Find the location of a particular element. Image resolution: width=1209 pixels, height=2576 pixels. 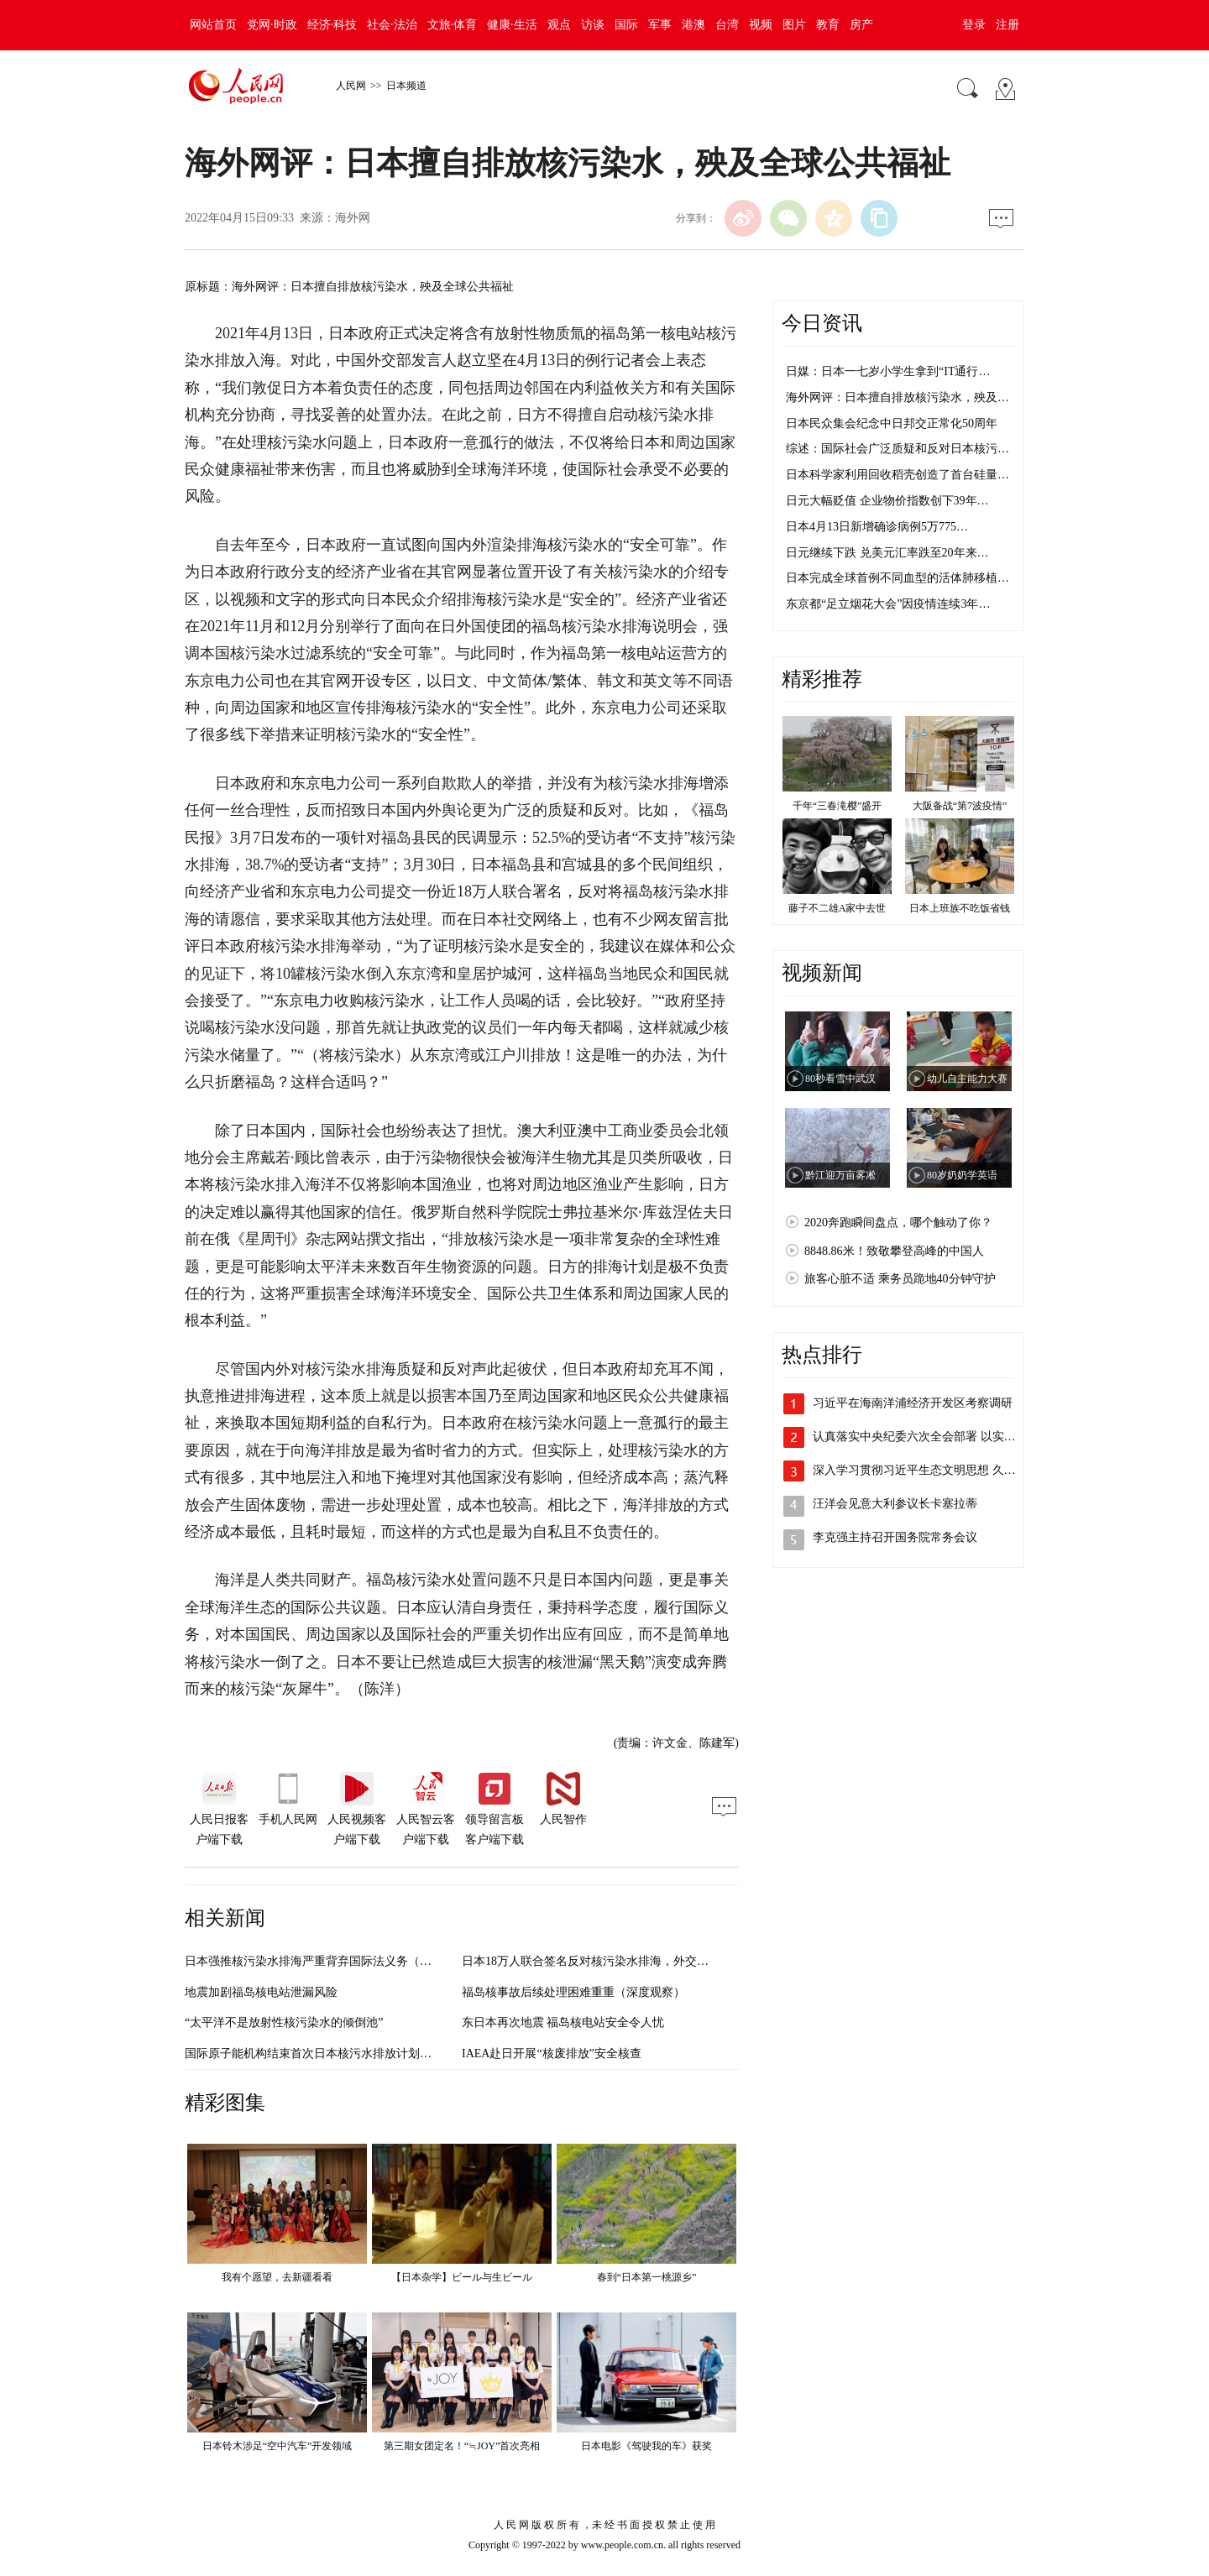

日本科学家利用回收稻壳创造了首台硅量… is located at coordinates (897, 474).